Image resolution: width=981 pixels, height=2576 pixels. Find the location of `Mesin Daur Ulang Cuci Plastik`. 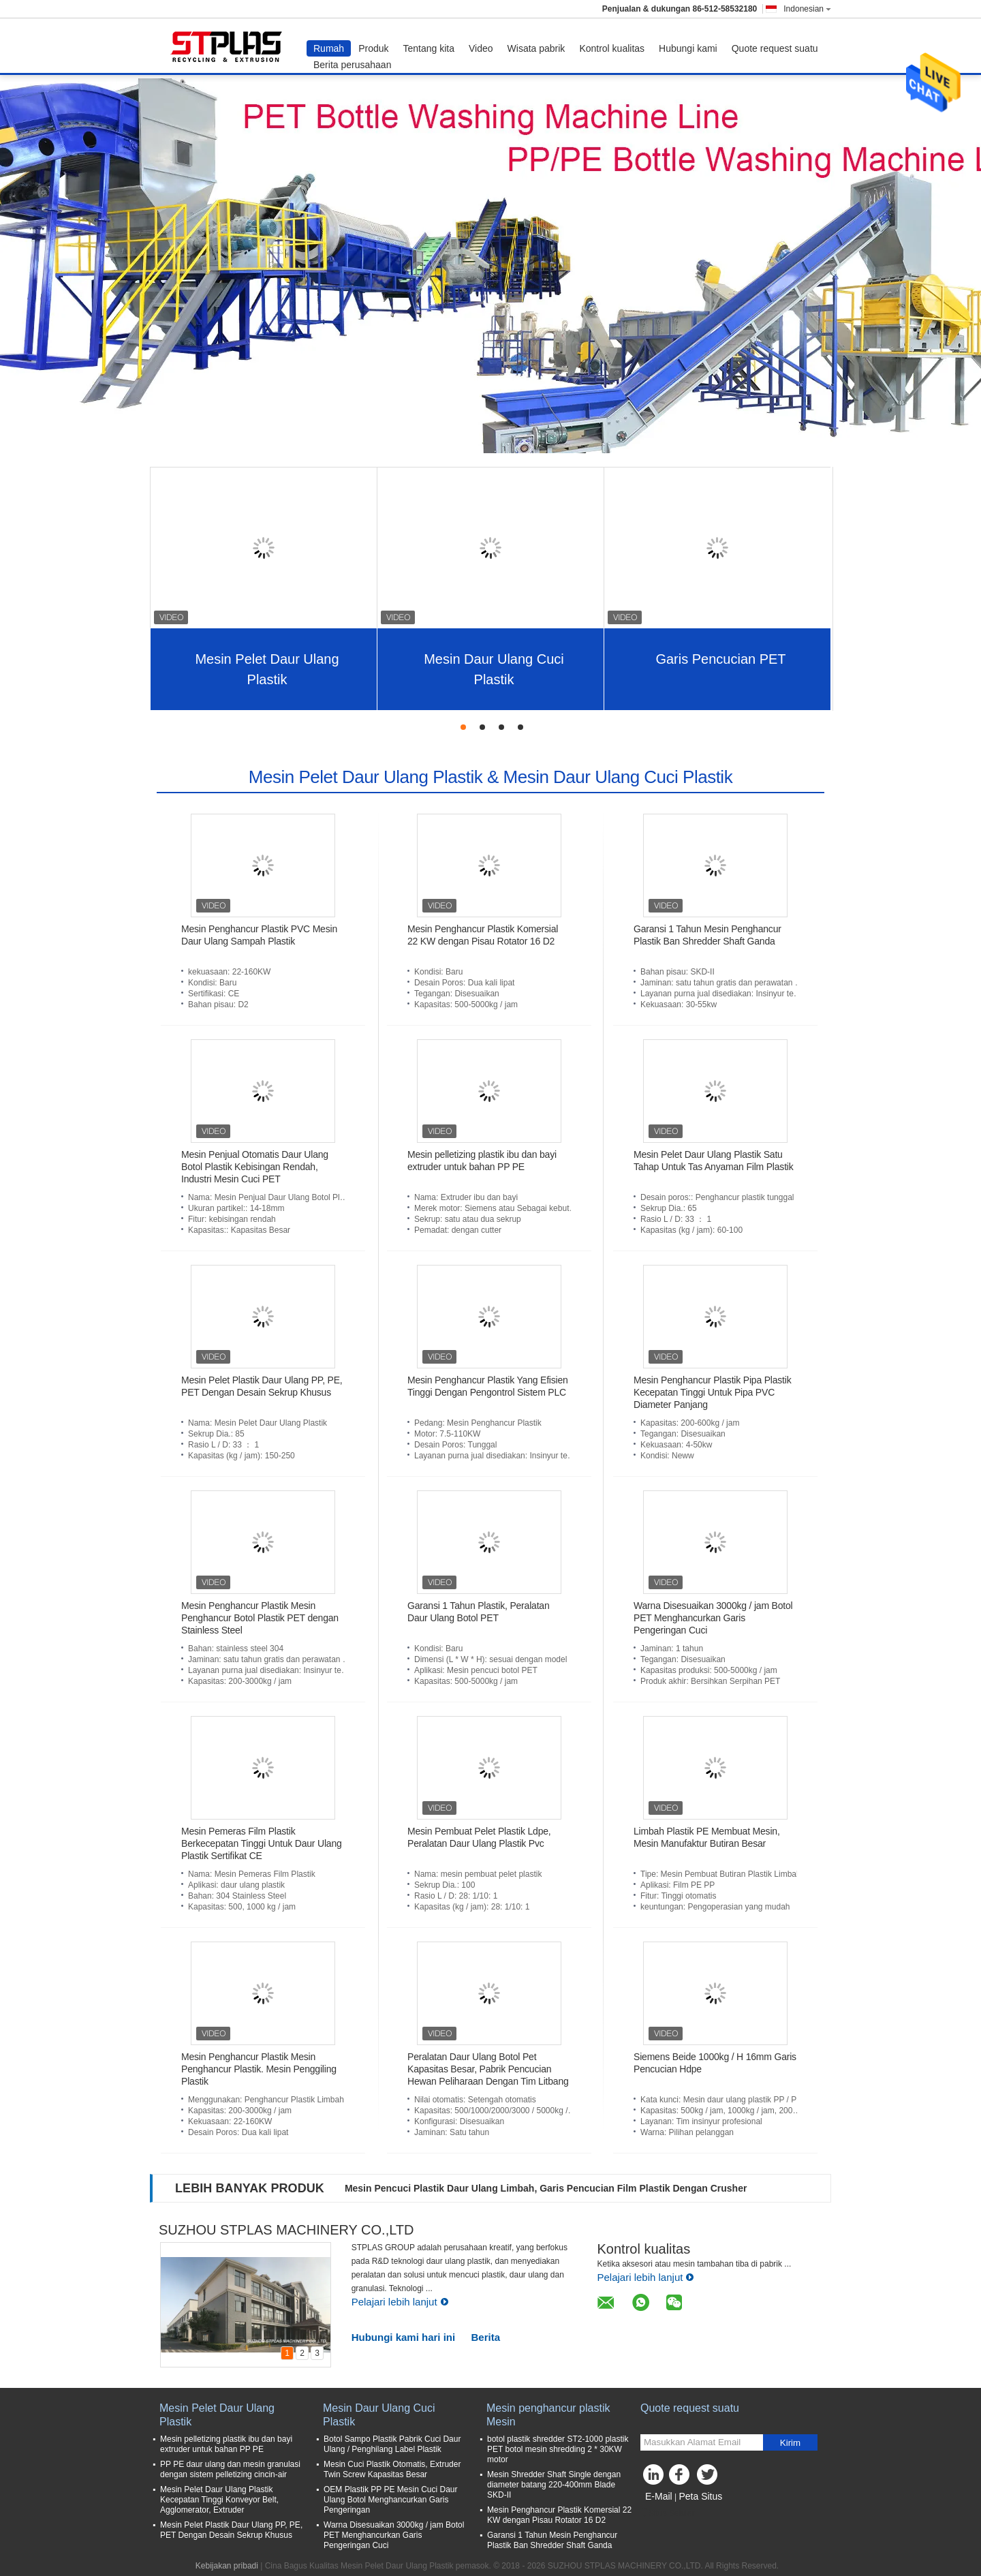

Mesin Daur Ulang Cuci Plastik is located at coordinates (494, 669).